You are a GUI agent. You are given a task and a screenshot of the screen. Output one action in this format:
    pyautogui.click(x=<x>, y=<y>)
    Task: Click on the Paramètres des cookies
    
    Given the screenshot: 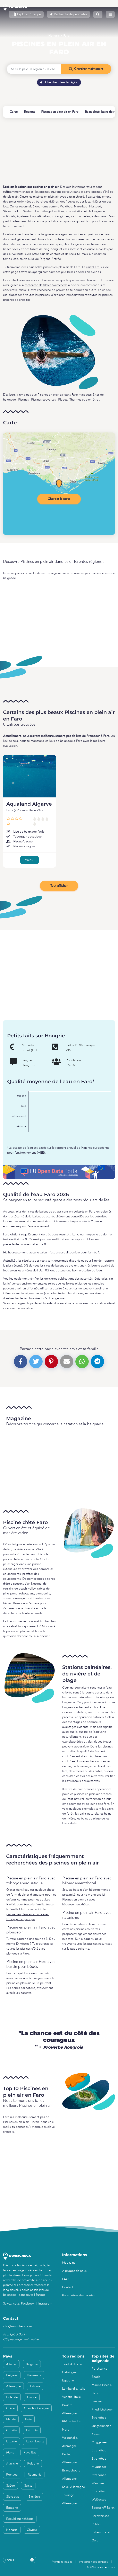 What is the action you would take?
    pyautogui.click(x=78, y=2295)
    